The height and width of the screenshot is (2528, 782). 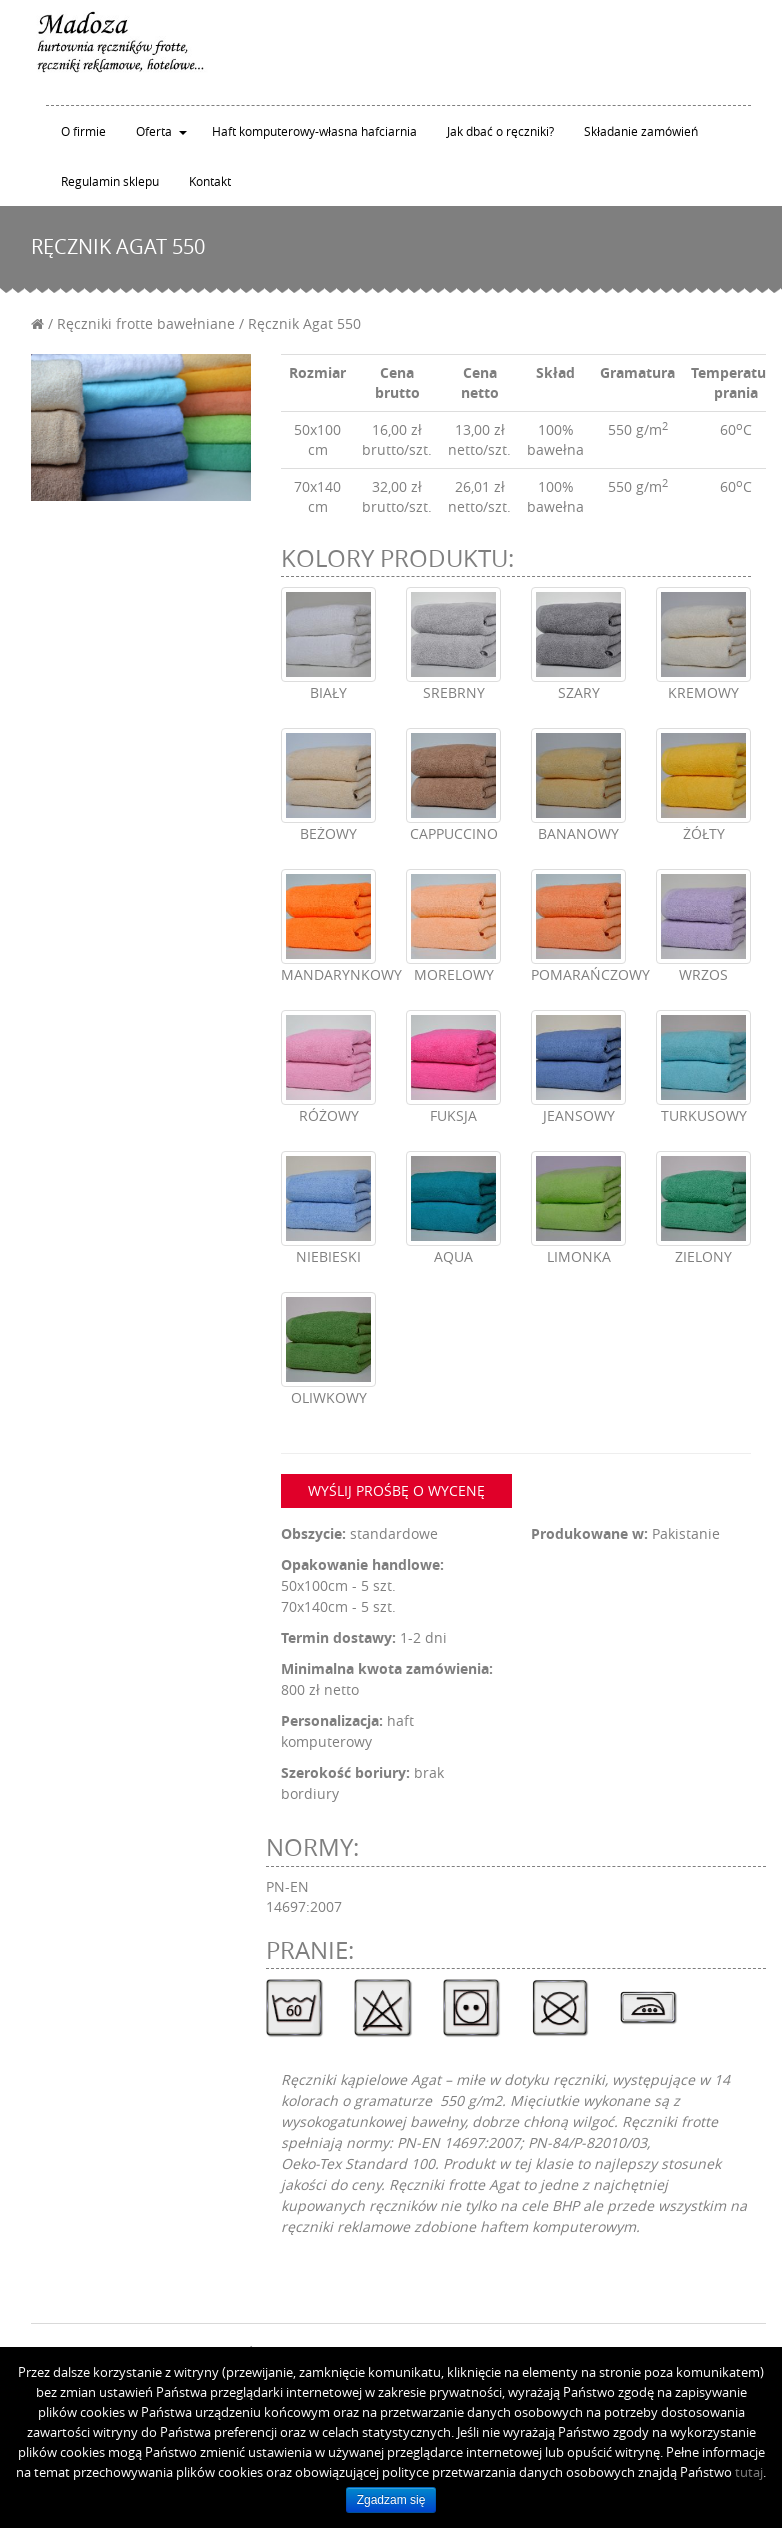 I want to click on Regulamin sklepu, so click(x=110, y=181).